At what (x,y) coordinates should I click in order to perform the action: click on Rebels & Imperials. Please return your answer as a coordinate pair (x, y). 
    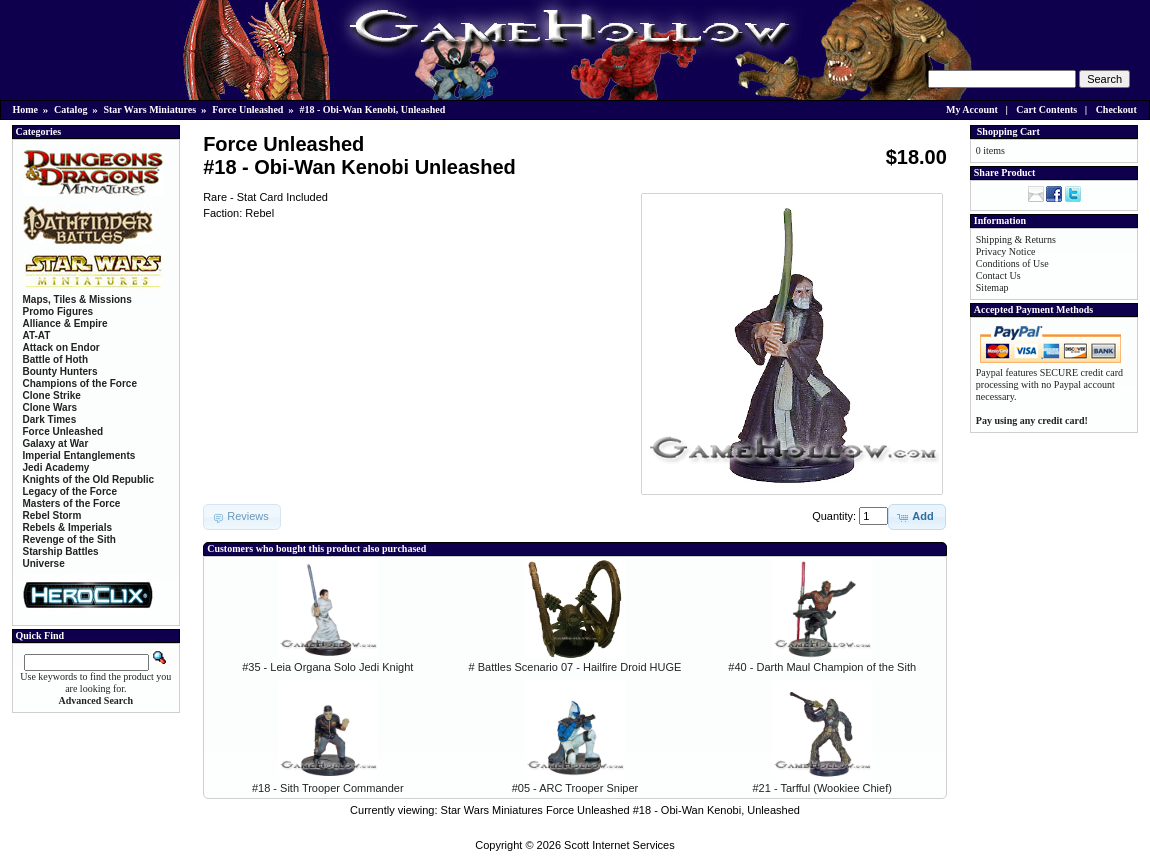
    Looking at the image, I should click on (67, 527).